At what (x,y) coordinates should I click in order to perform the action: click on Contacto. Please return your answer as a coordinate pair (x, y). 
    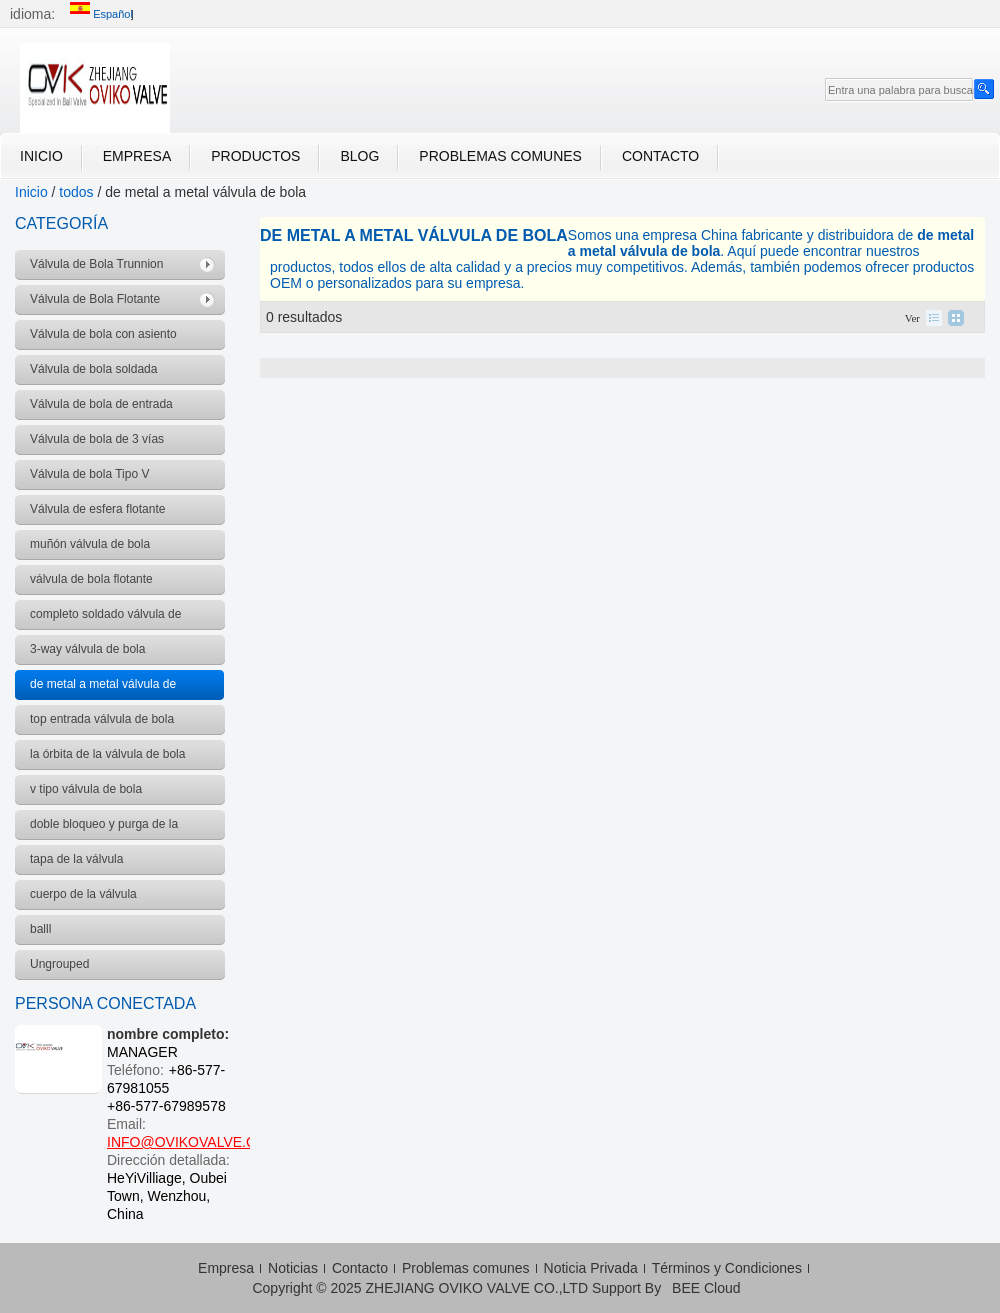
    Looking at the image, I should click on (660, 156).